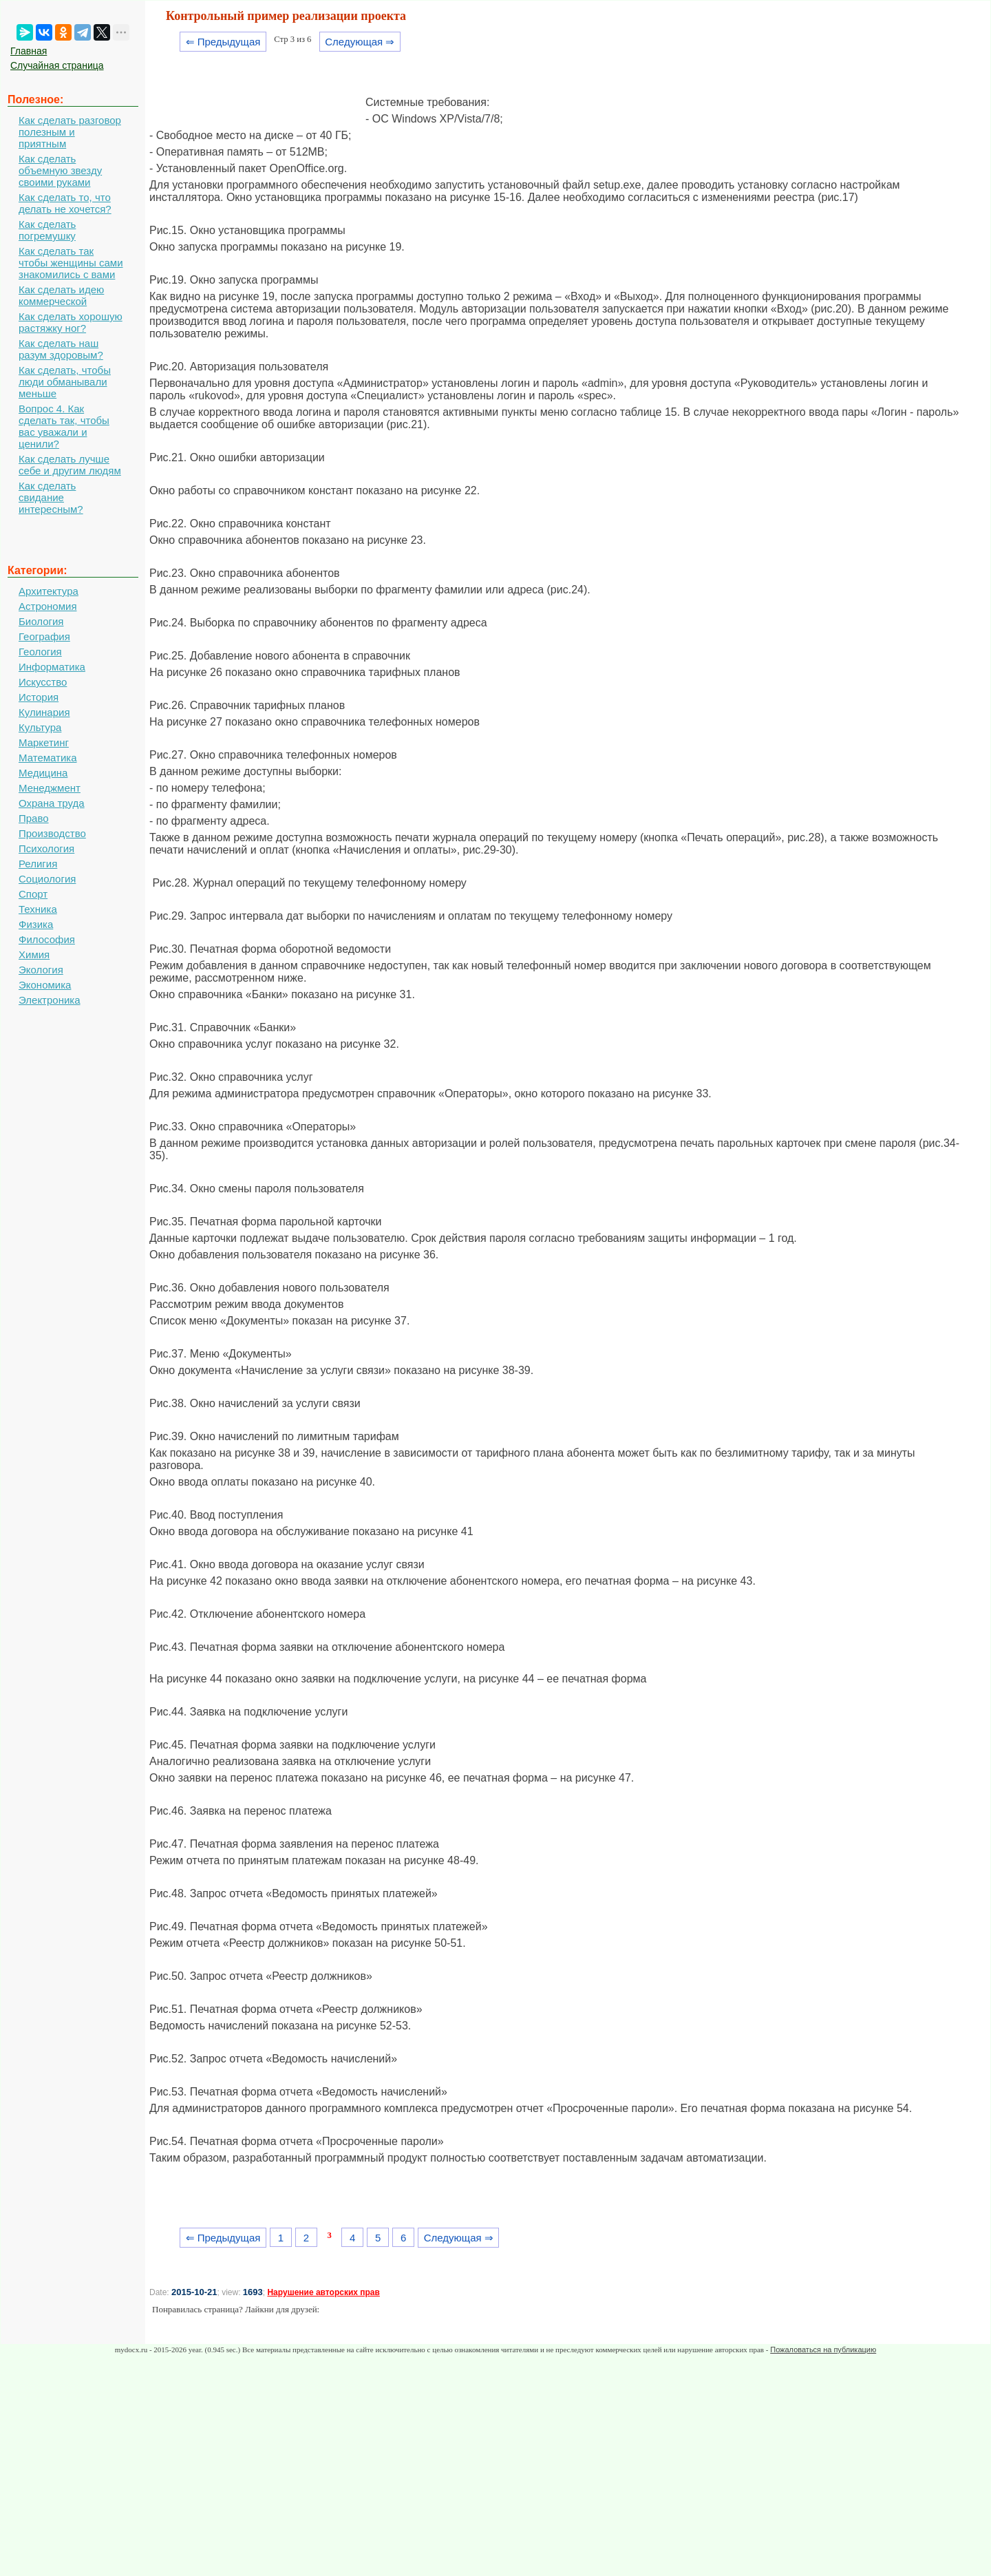 The image size is (991, 2576). What do you see at coordinates (823, 2349) in the screenshot?
I see `Пожаловаться на публикацию` at bounding box center [823, 2349].